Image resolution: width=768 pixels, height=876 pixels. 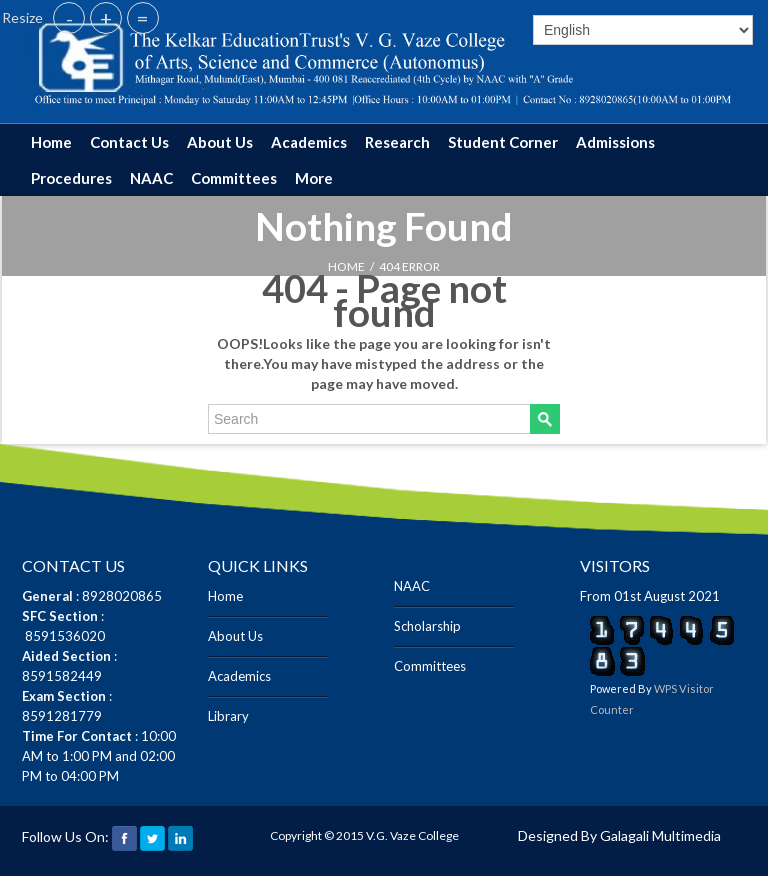 I want to click on Scholarship, so click(x=427, y=626).